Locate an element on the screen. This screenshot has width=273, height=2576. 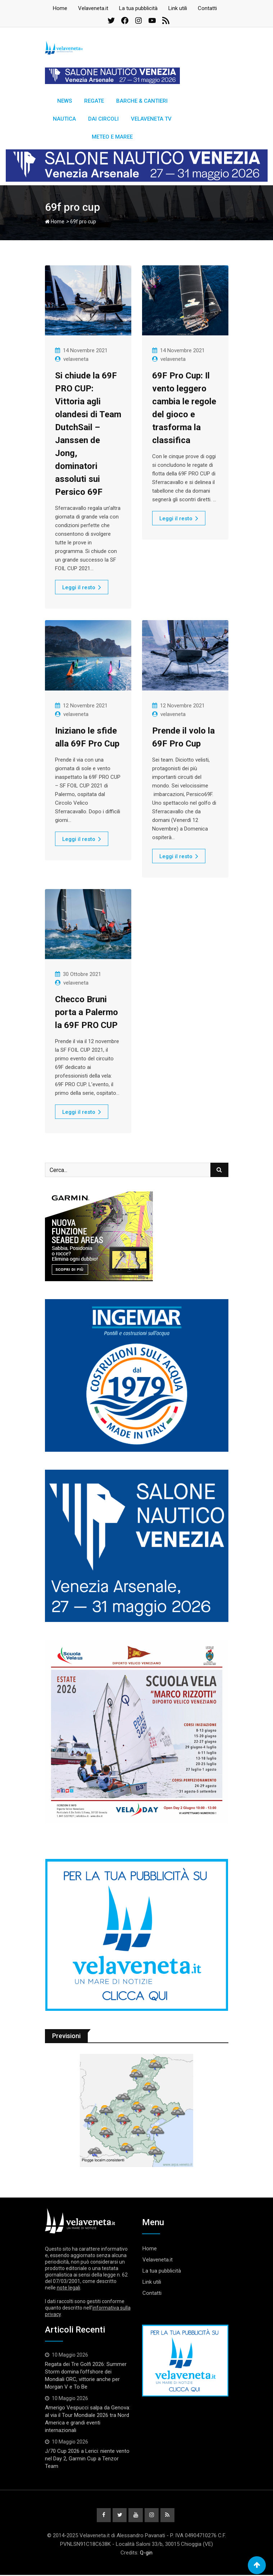
Q-gin is located at coordinates (146, 2554).